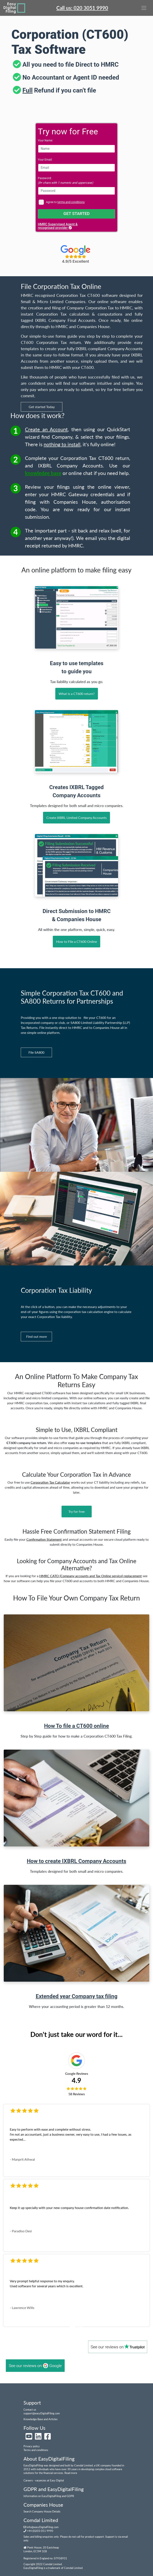 The height and width of the screenshot is (2576, 153). Describe the element at coordinates (65, 180) in the screenshot. I see `Password:` at that location.